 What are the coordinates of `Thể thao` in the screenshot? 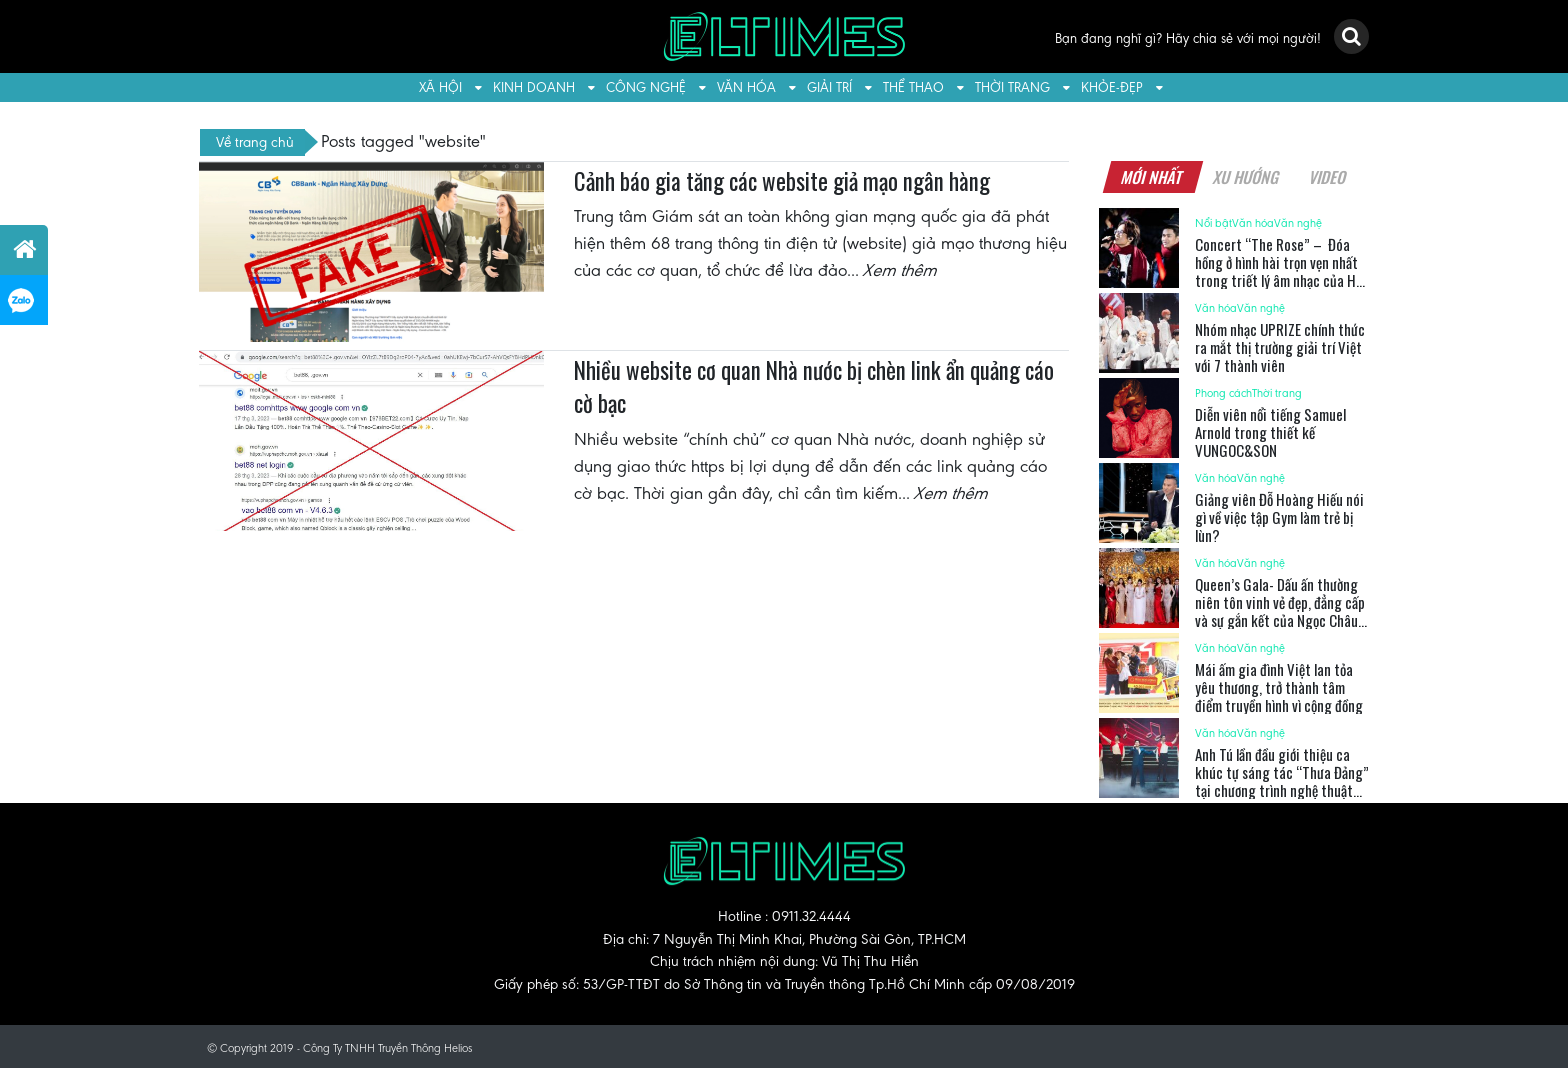 It's located at (913, 87).